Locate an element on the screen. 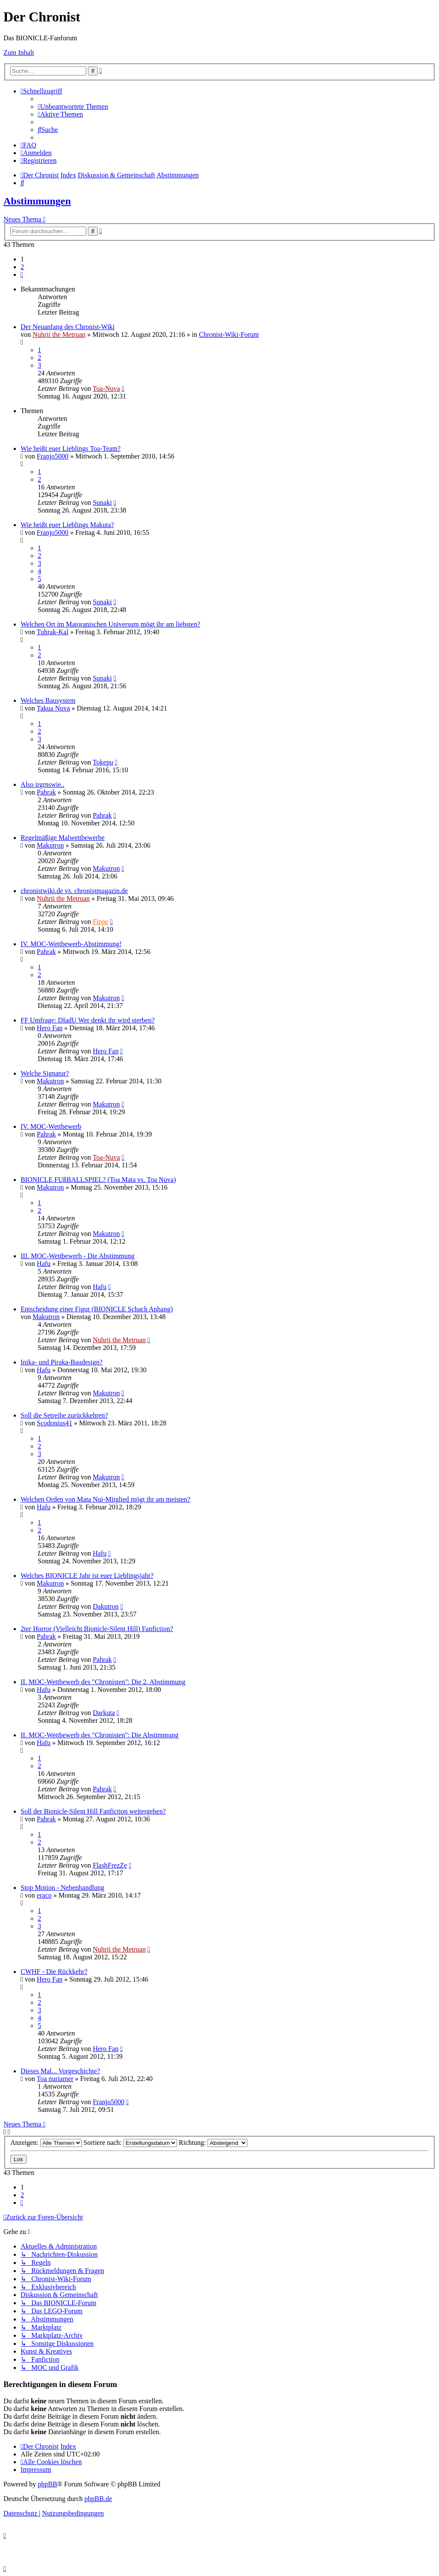 Image resolution: width=439 pixels, height=2576 pixels. Franjo5000 is located at coordinates (53, 456).